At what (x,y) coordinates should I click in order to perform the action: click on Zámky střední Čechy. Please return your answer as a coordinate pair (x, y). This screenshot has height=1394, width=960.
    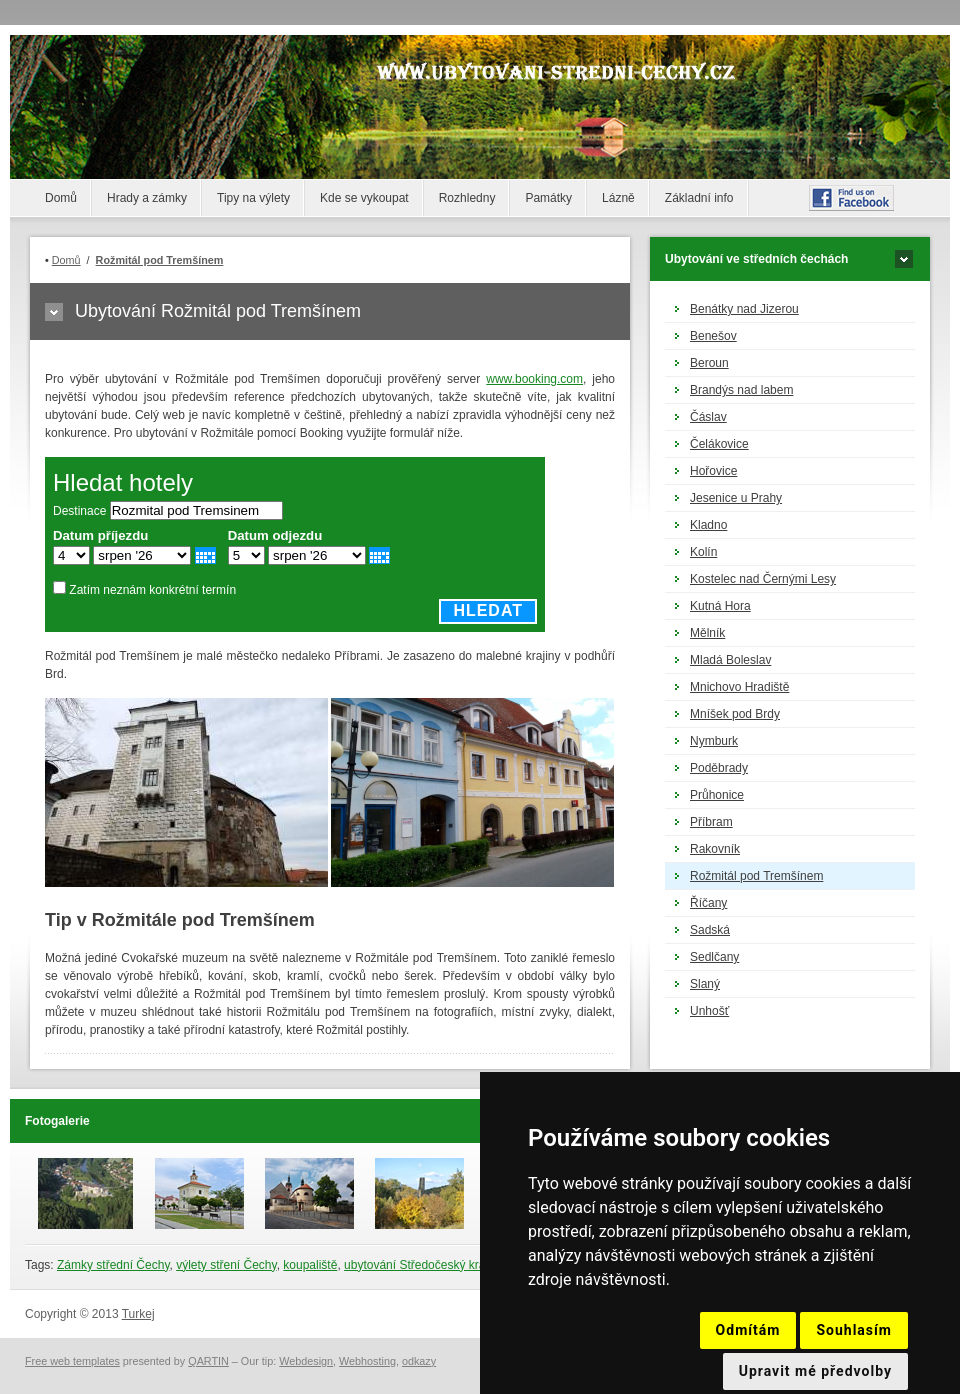
    Looking at the image, I should click on (113, 1265).